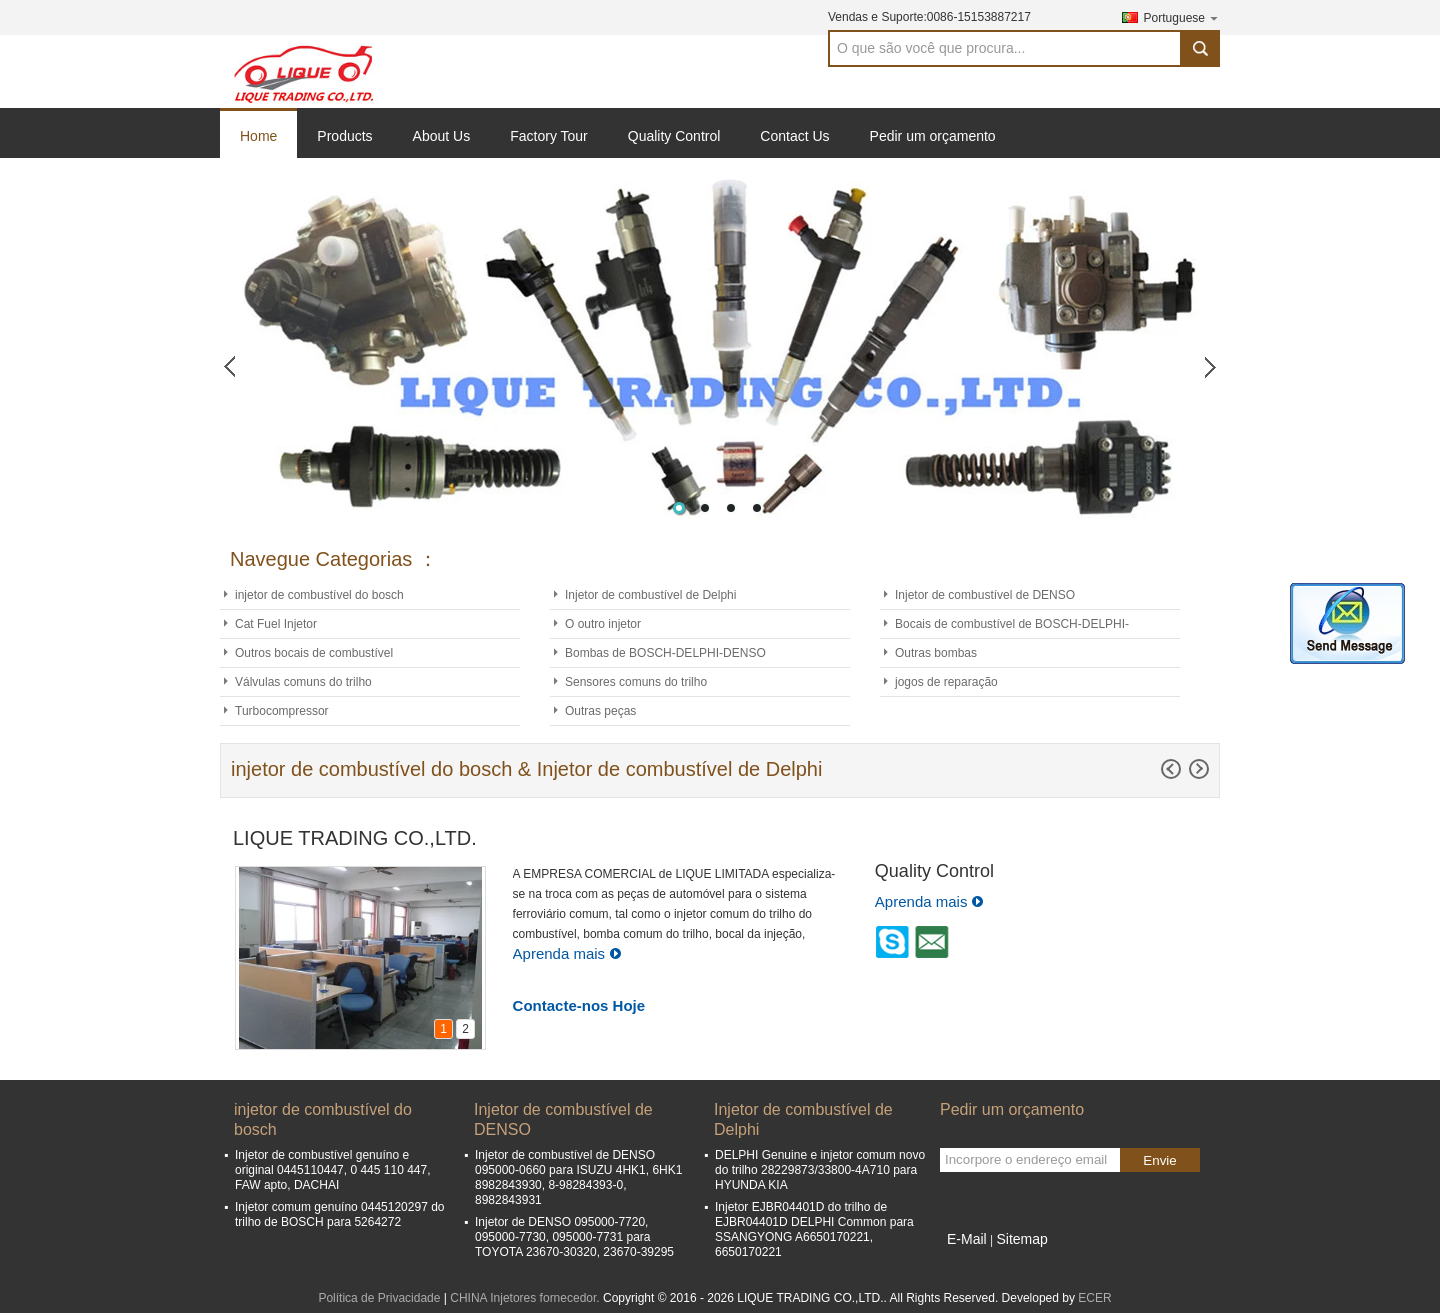  What do you see at coordinates (574, 1237) in the screenshot?
I see `Injetor de DENSO 095000-7720, 095000-7730, 095000-7731 para TOYOTA 23670-30320, 23670-39295` at bounding box center [574, 1237].